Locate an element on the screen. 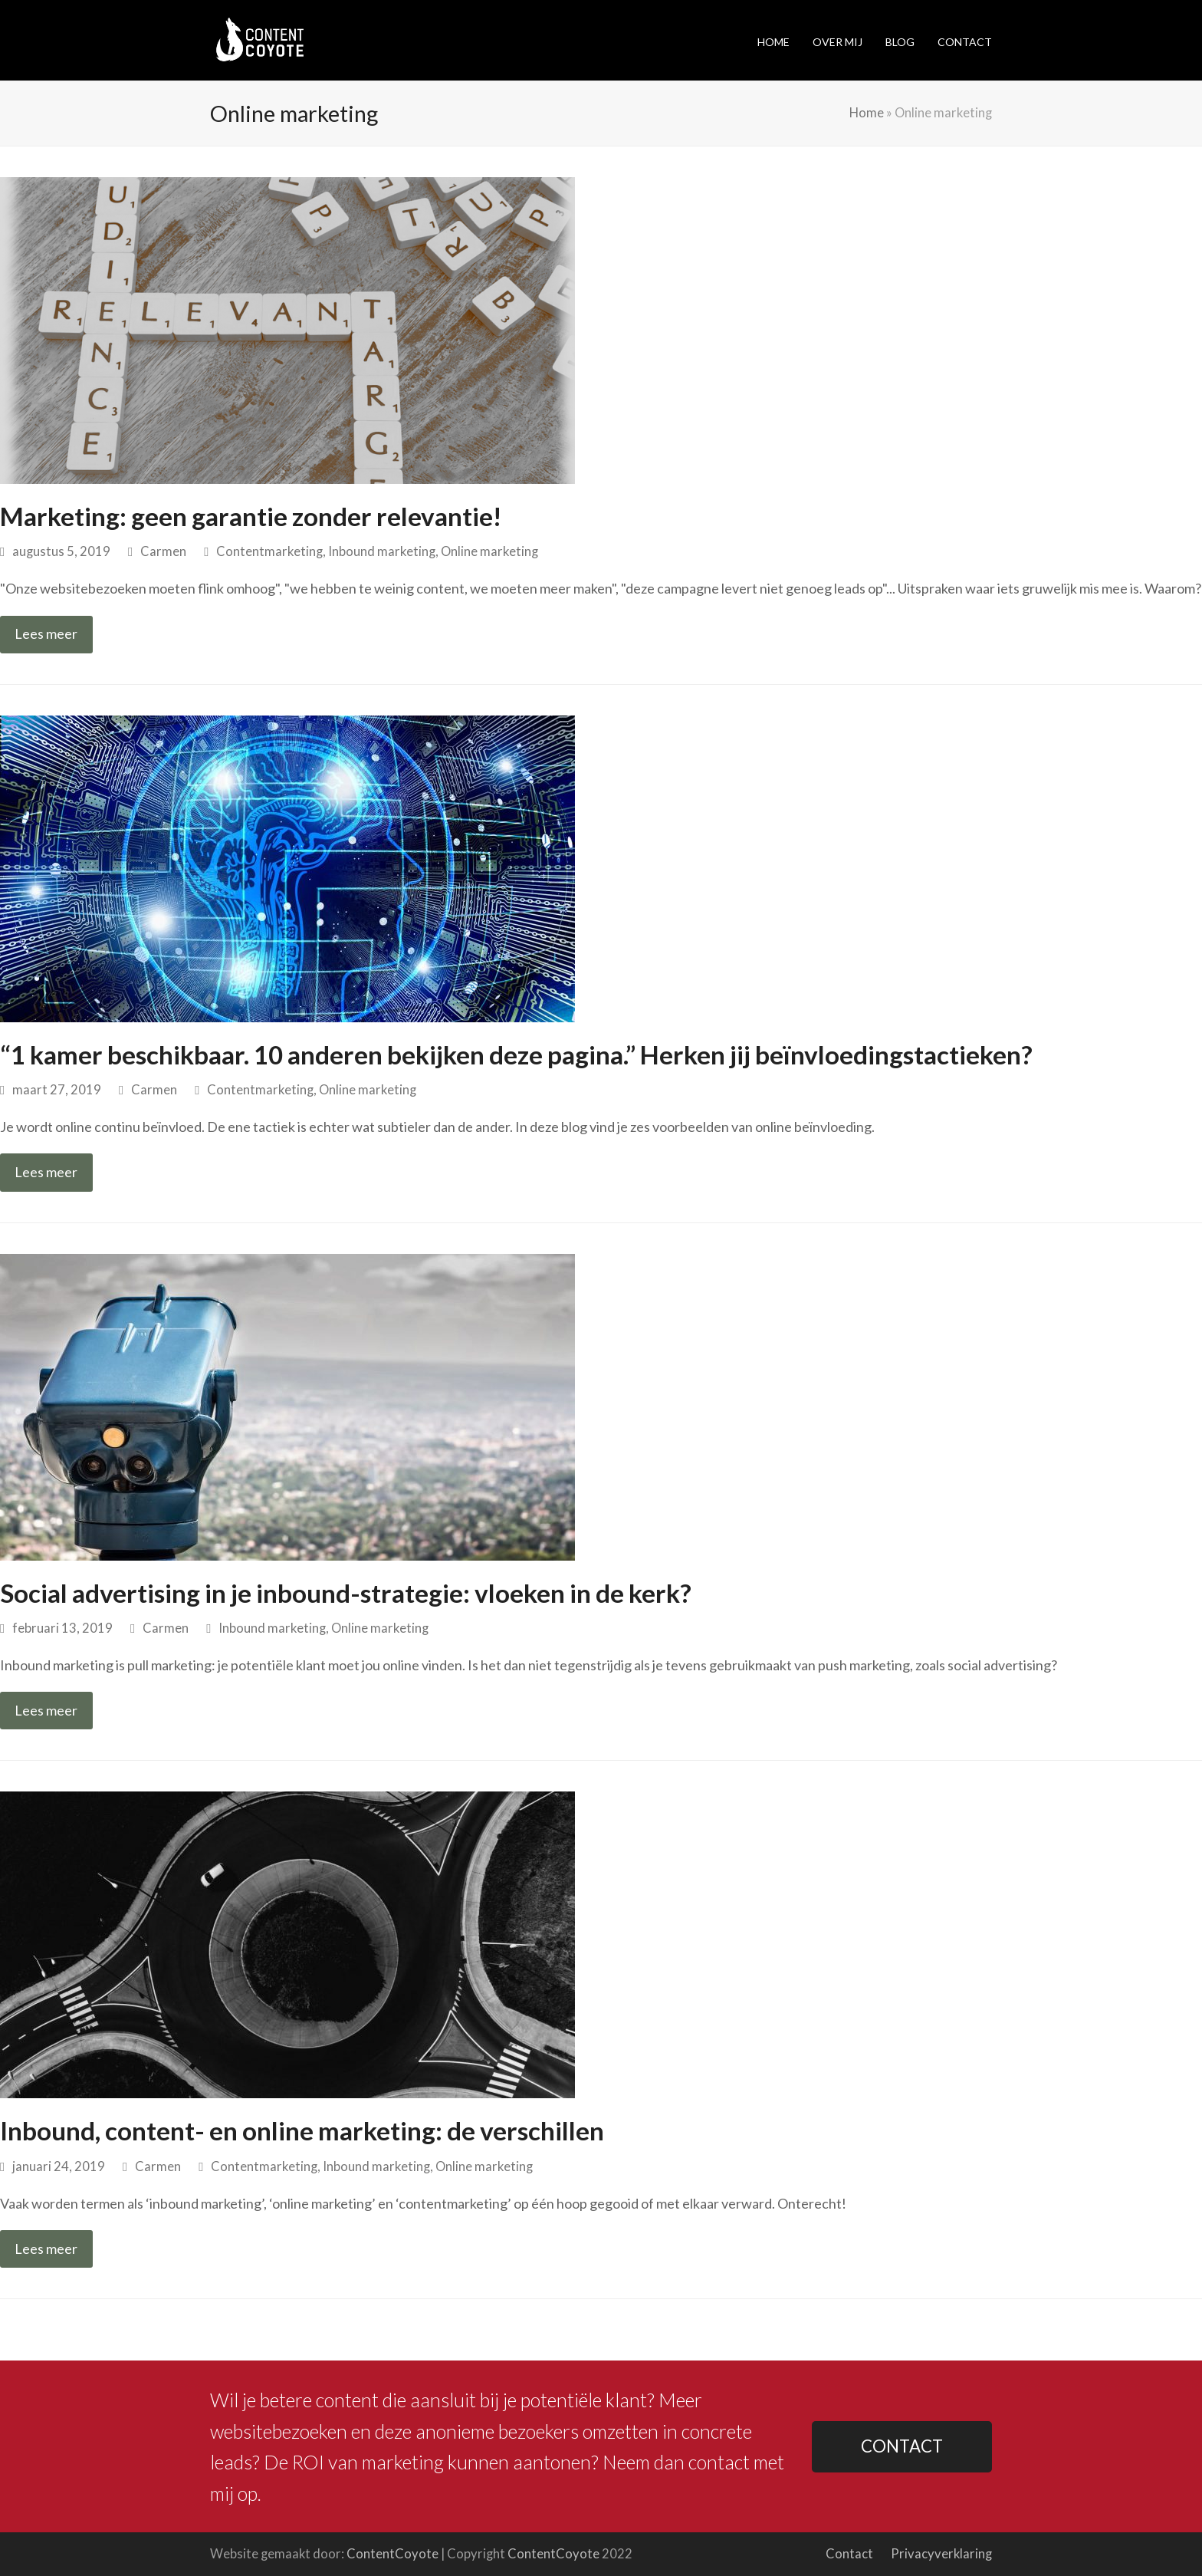 The height and width of the screenshot is (2576, 1202). Contact is located at coordinates (849, 2553).